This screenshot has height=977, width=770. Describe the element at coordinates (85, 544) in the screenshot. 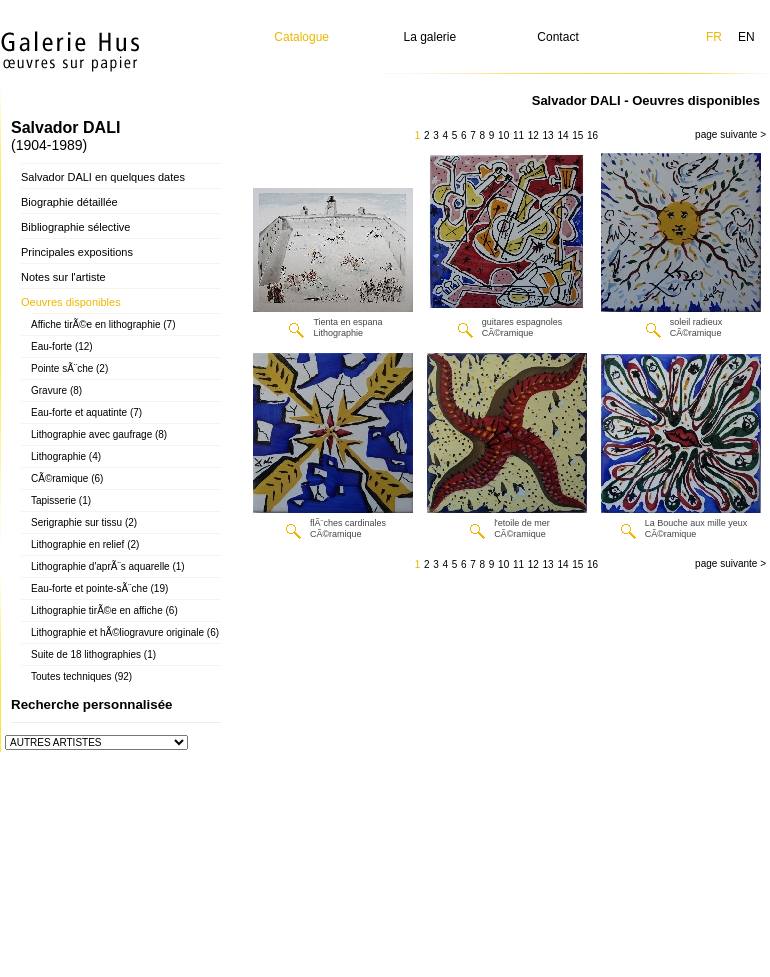

I see `Lithographie en relief (2)` at that location.